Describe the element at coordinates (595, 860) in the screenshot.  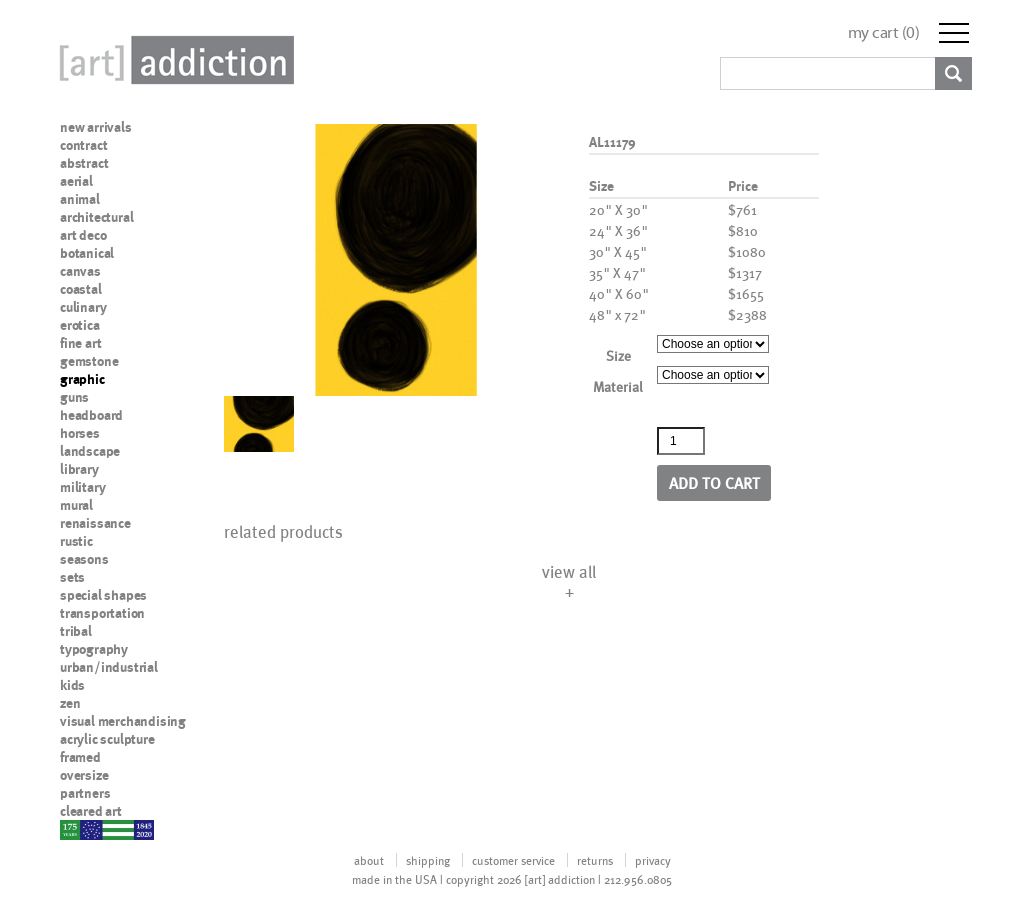
I see `returns` at that location.